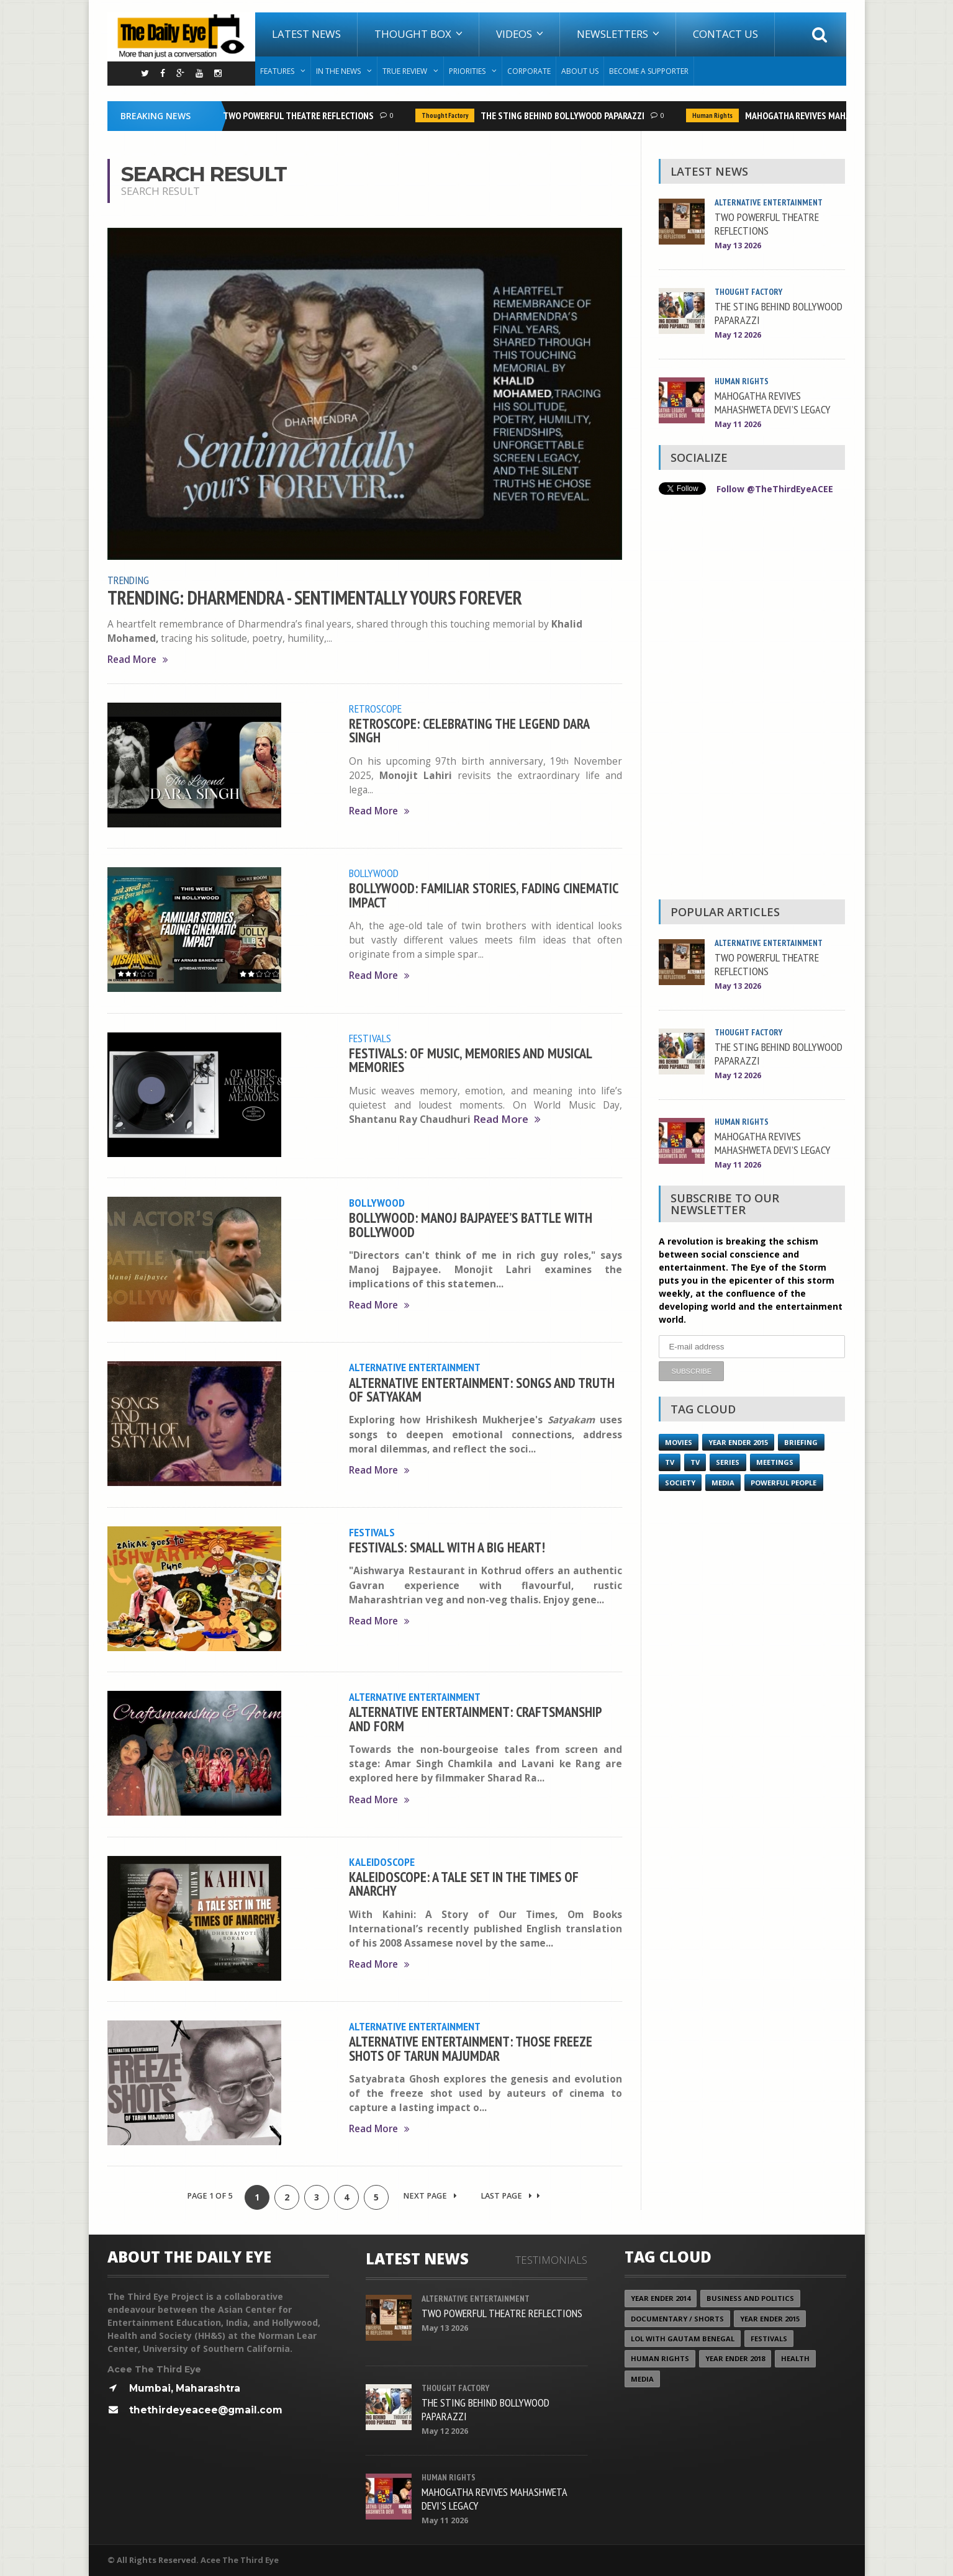  Describe the element at coordinates (727, 1461) in the screenshot. I see `Series` at that location.